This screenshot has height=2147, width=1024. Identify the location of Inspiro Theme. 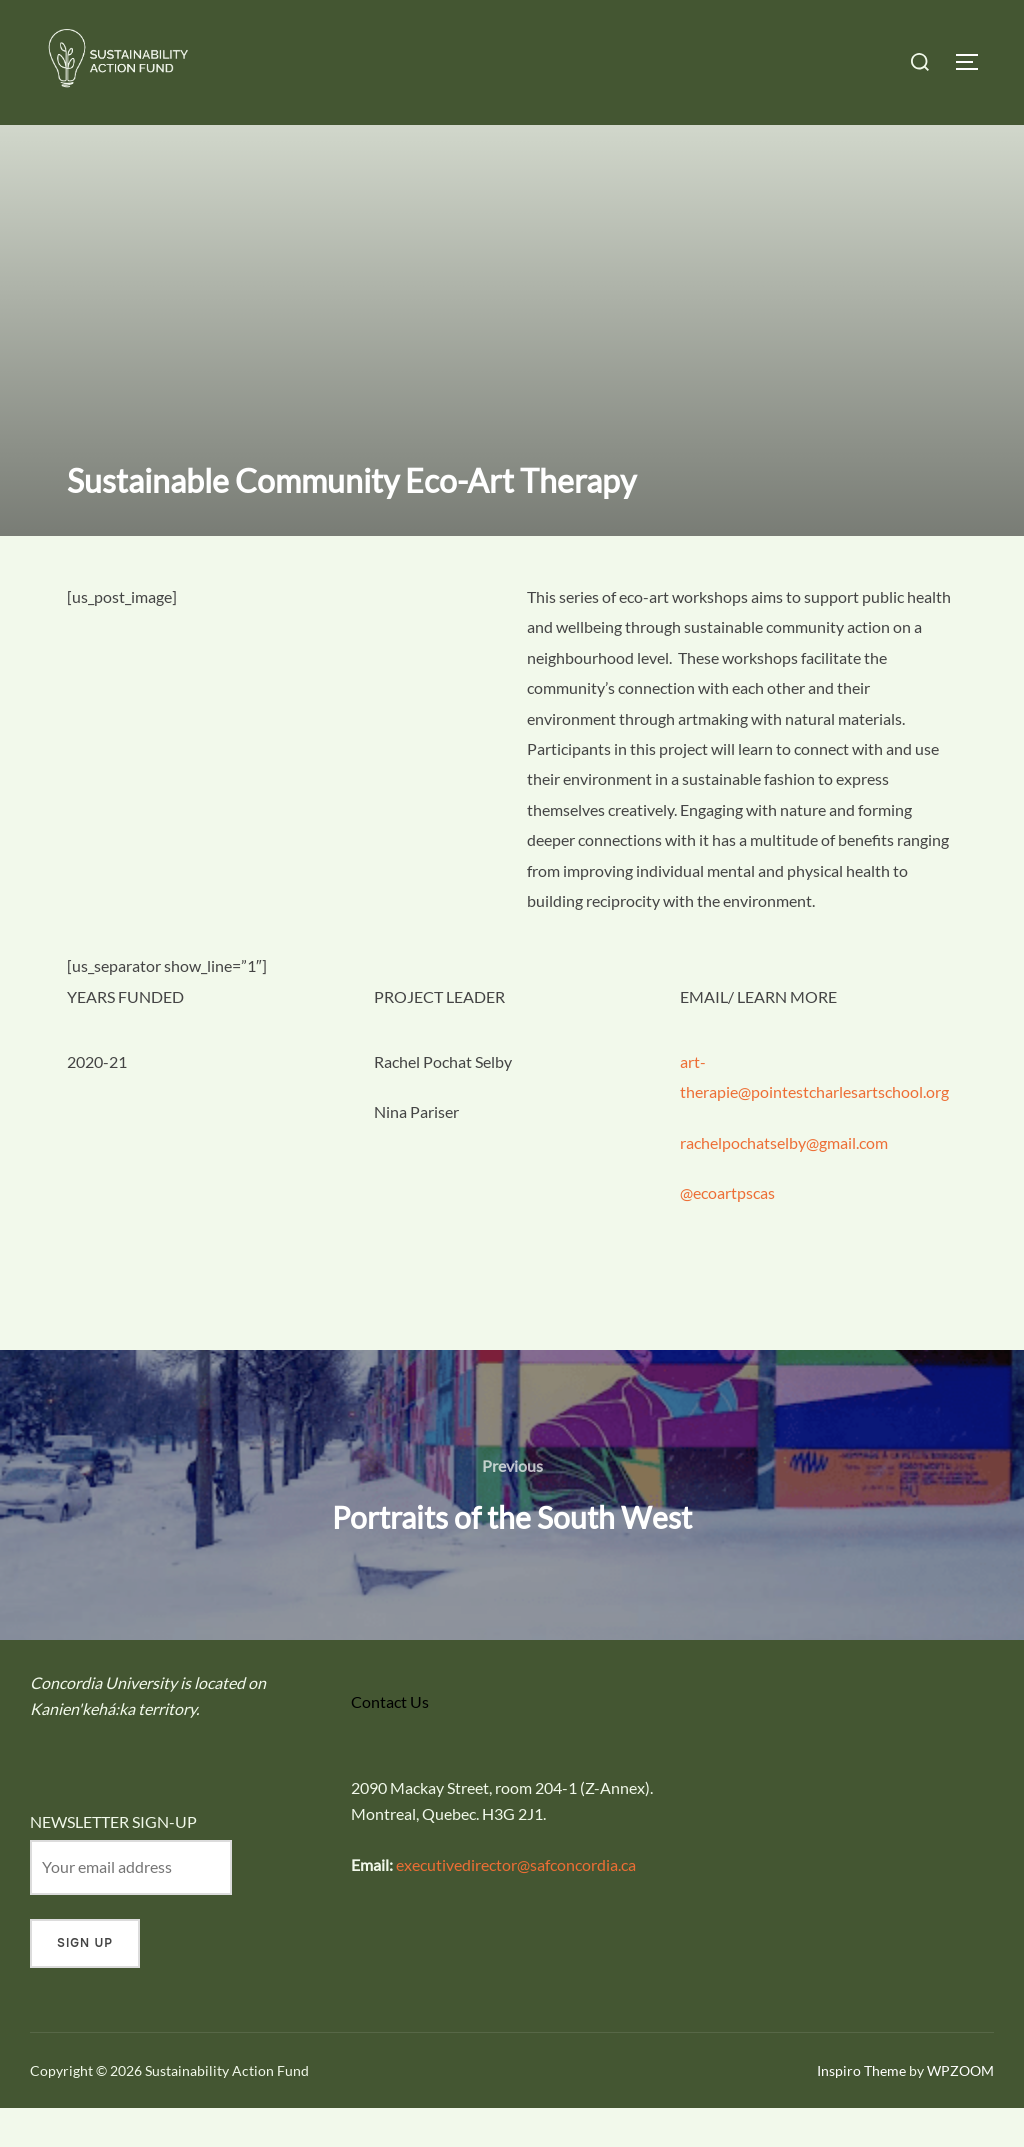
(861, 2108).